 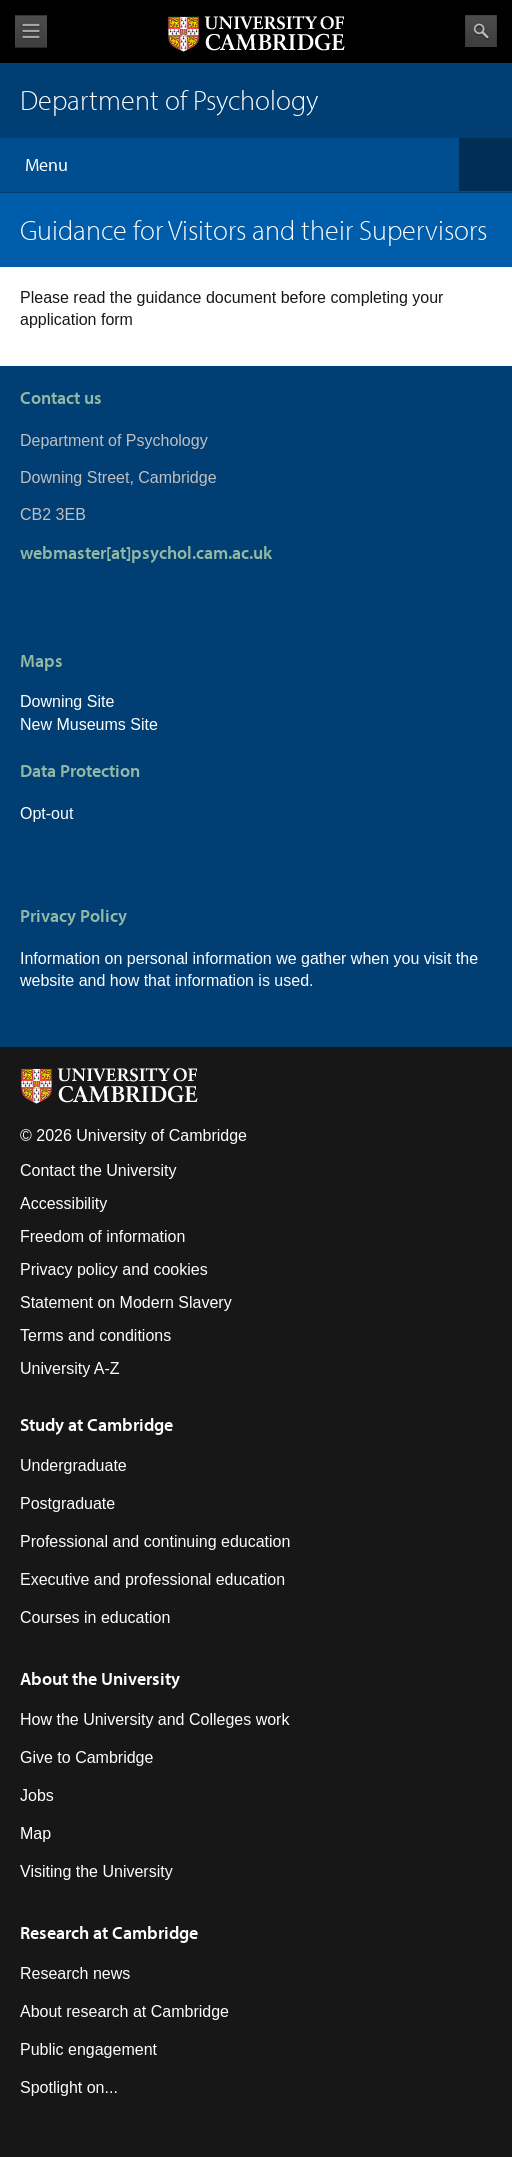 What do you see at coordinates (96, 1871) in the screenshot?
I see `Visiting the University` at bounding box center [96, 1871].